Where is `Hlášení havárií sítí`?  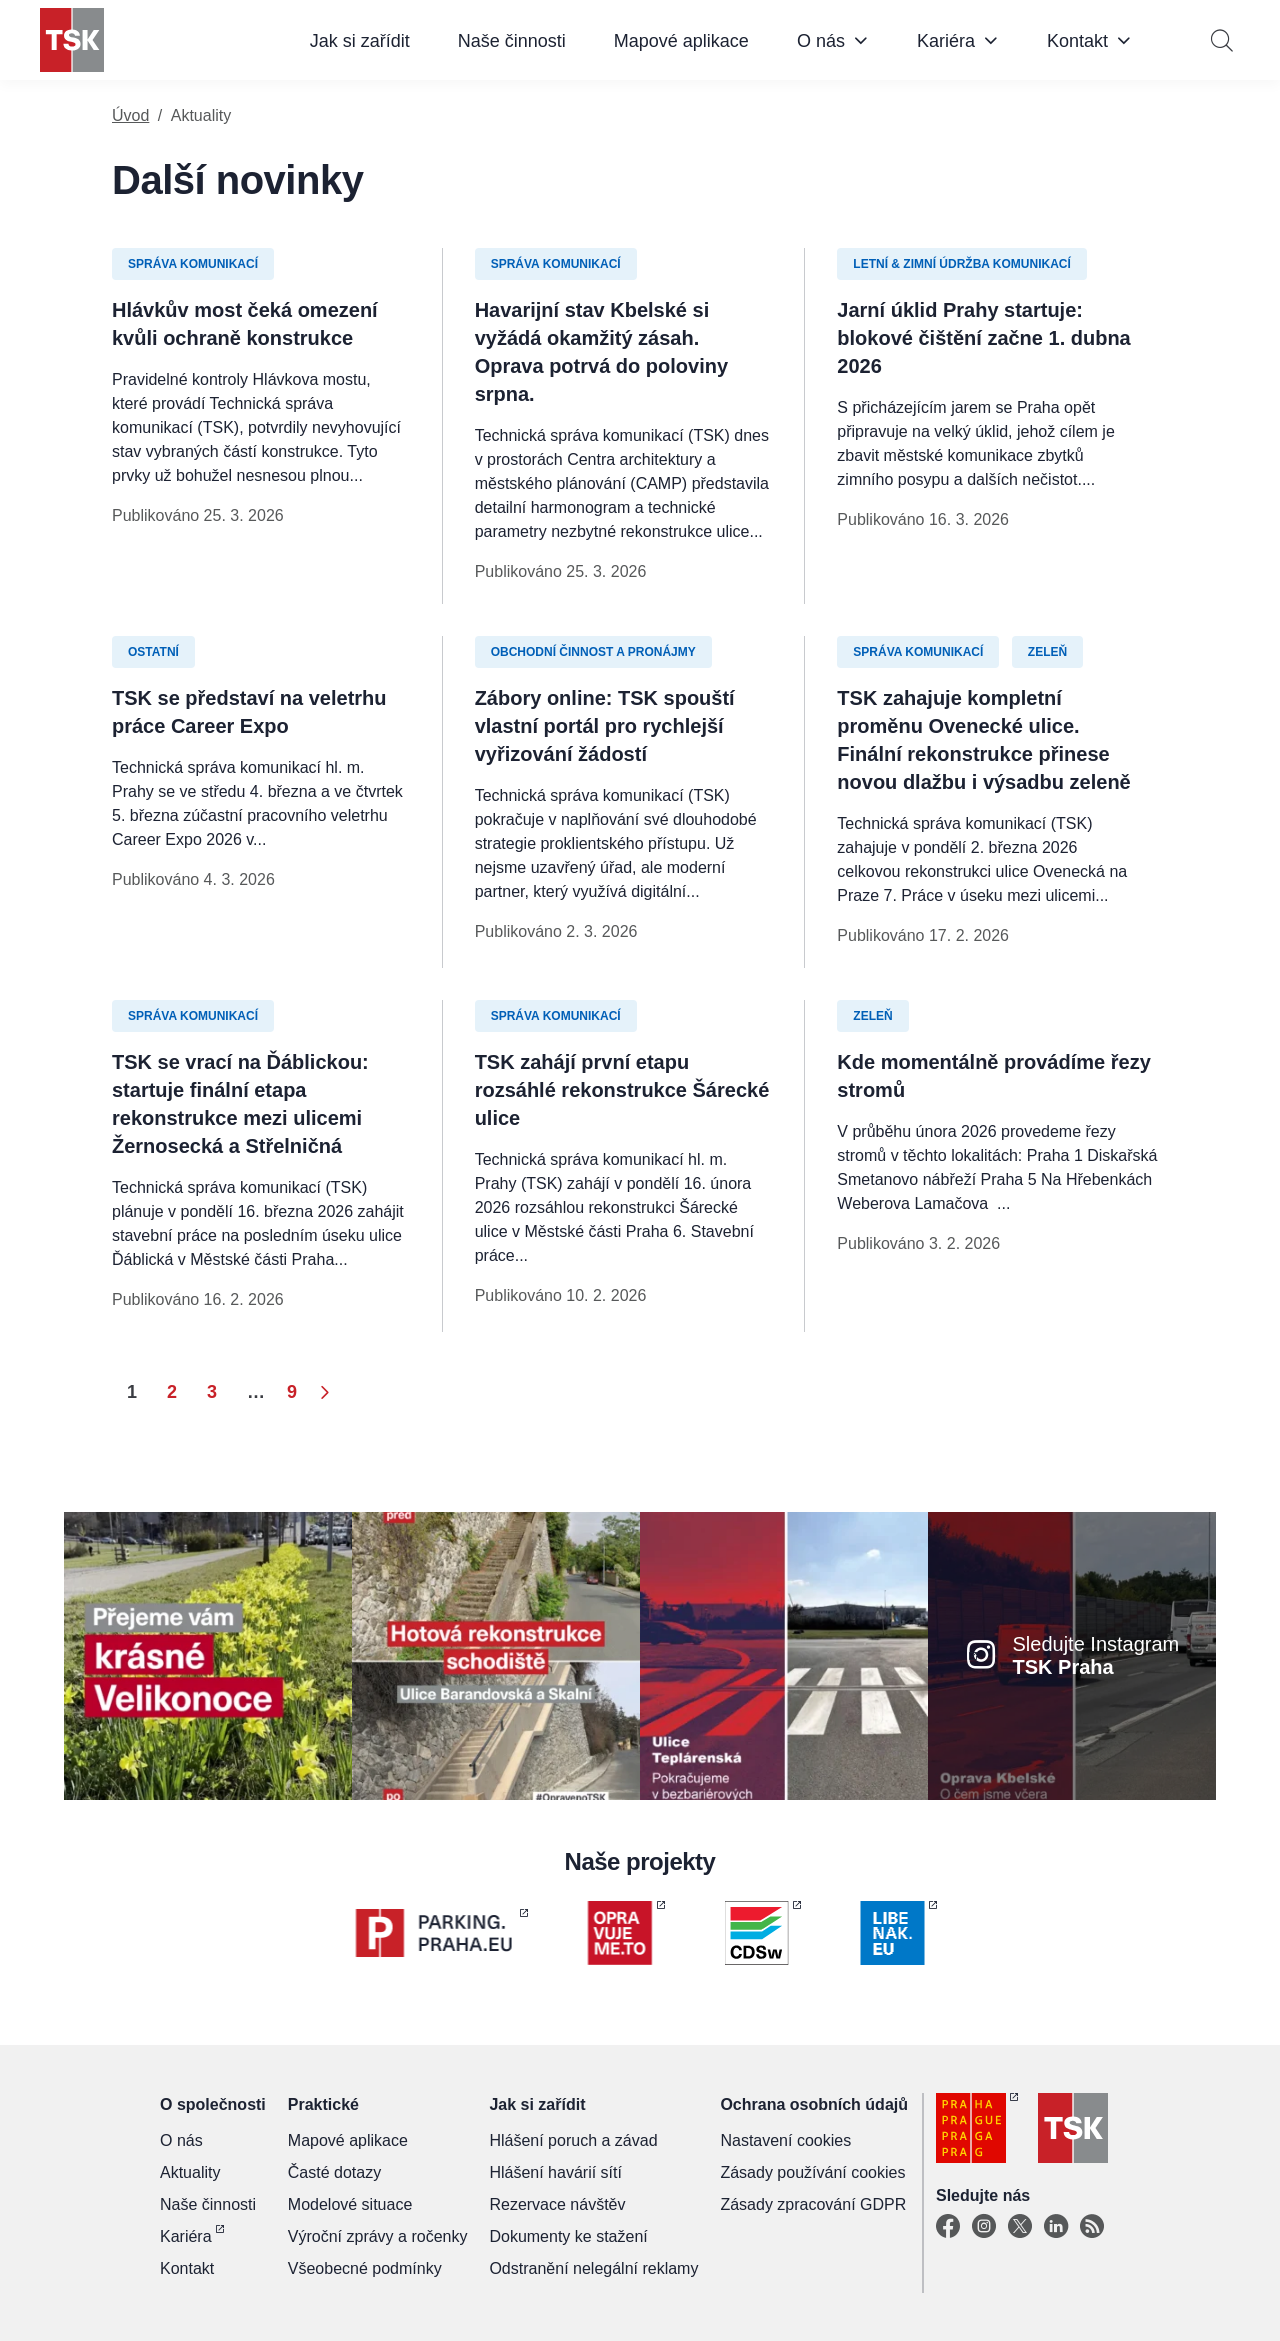 Hlášení havárií sítí is located at coordinates (555, 2172).